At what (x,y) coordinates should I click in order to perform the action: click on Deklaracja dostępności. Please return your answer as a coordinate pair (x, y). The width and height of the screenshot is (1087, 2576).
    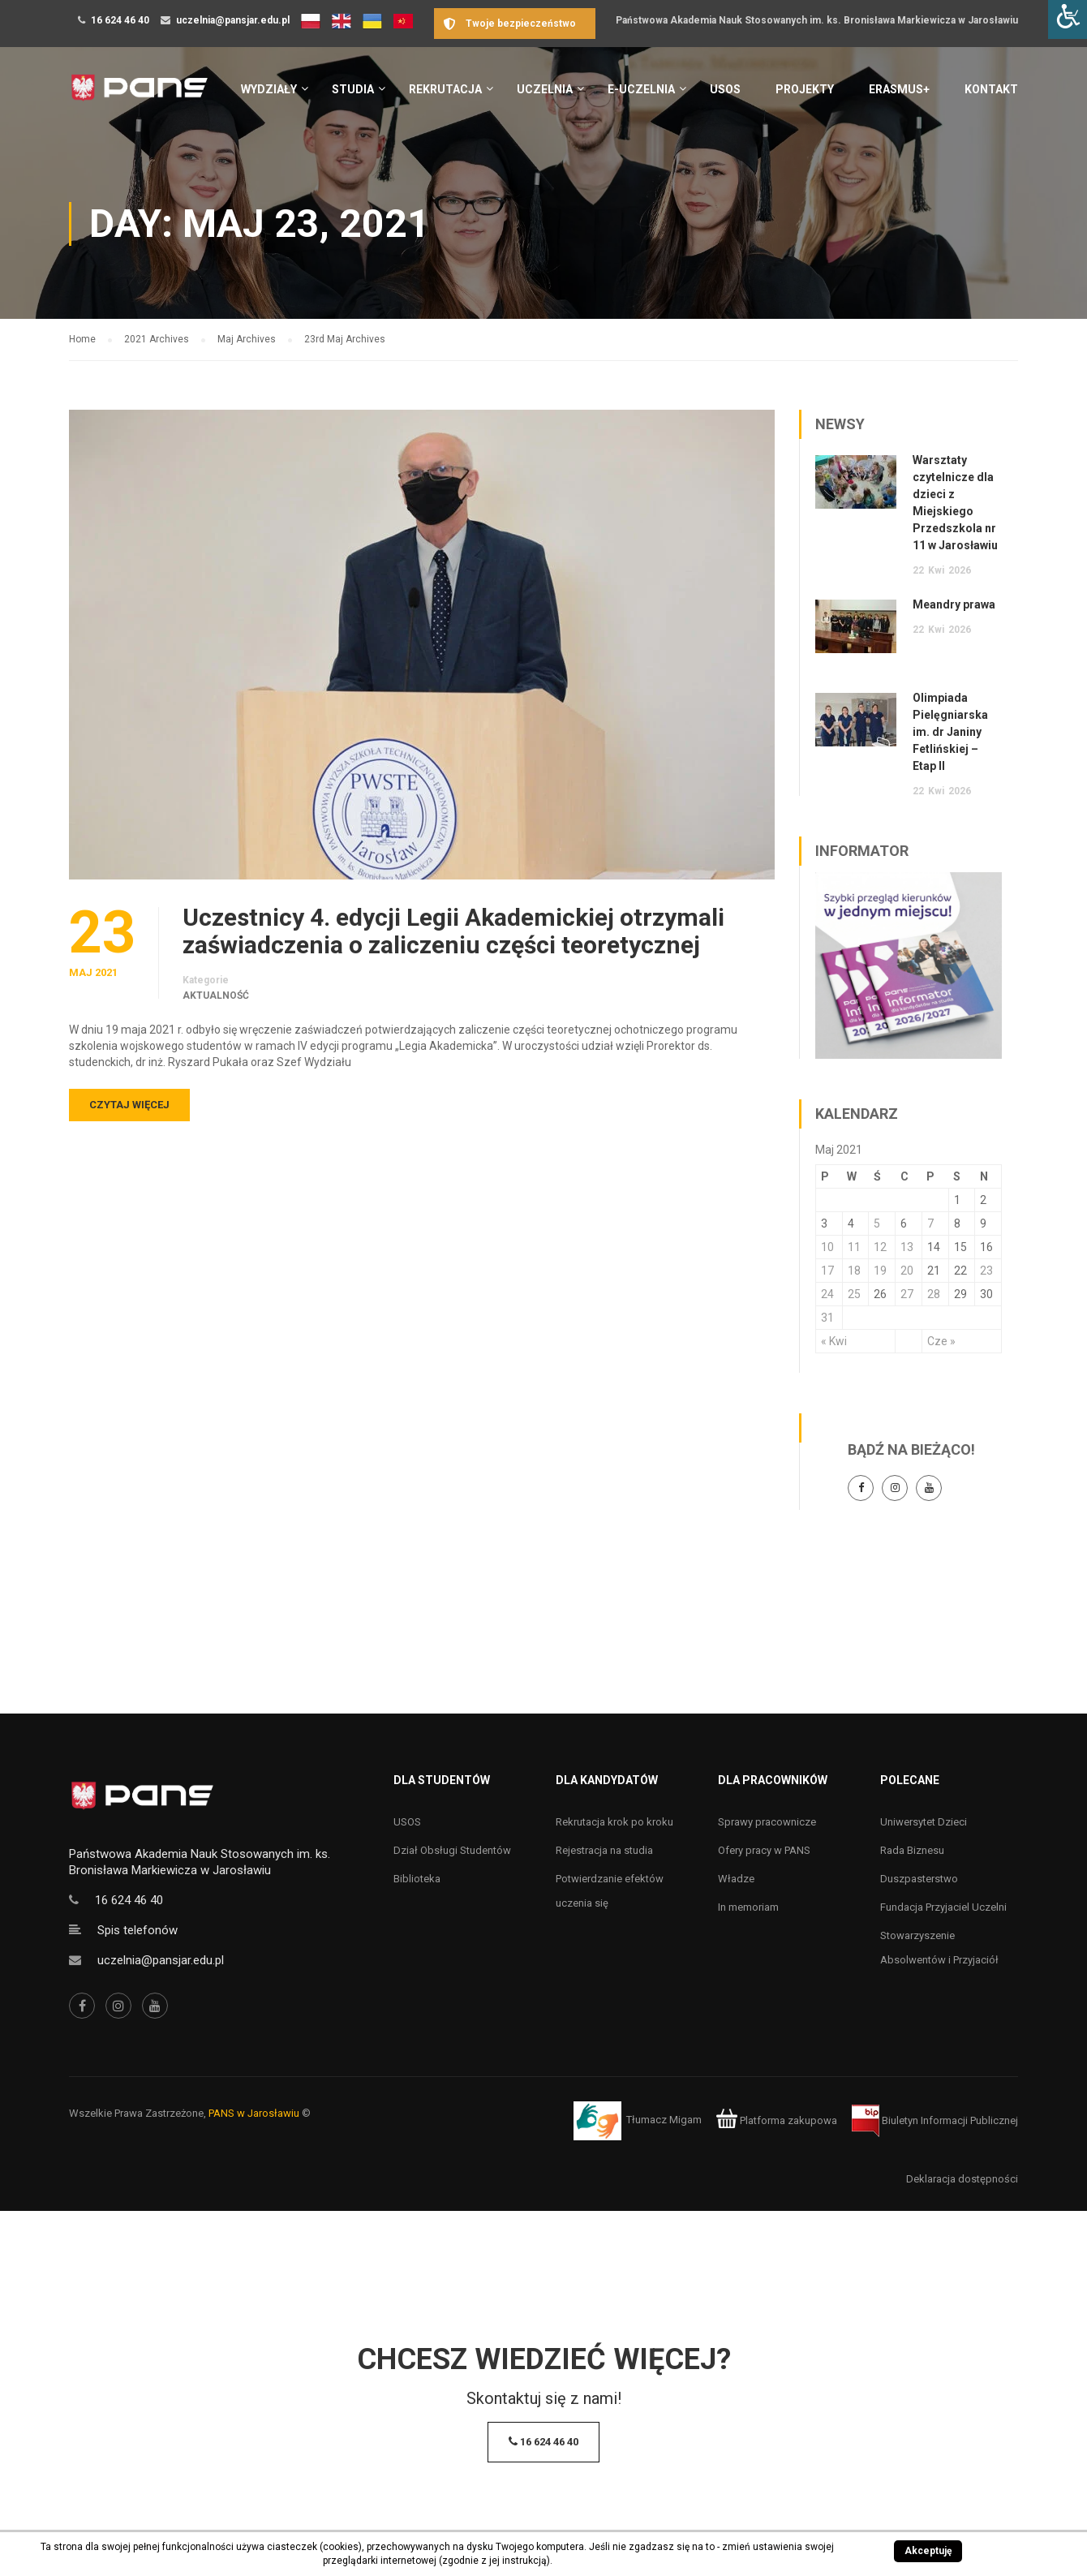
    Looking at the image, I should click on (962, 2179).